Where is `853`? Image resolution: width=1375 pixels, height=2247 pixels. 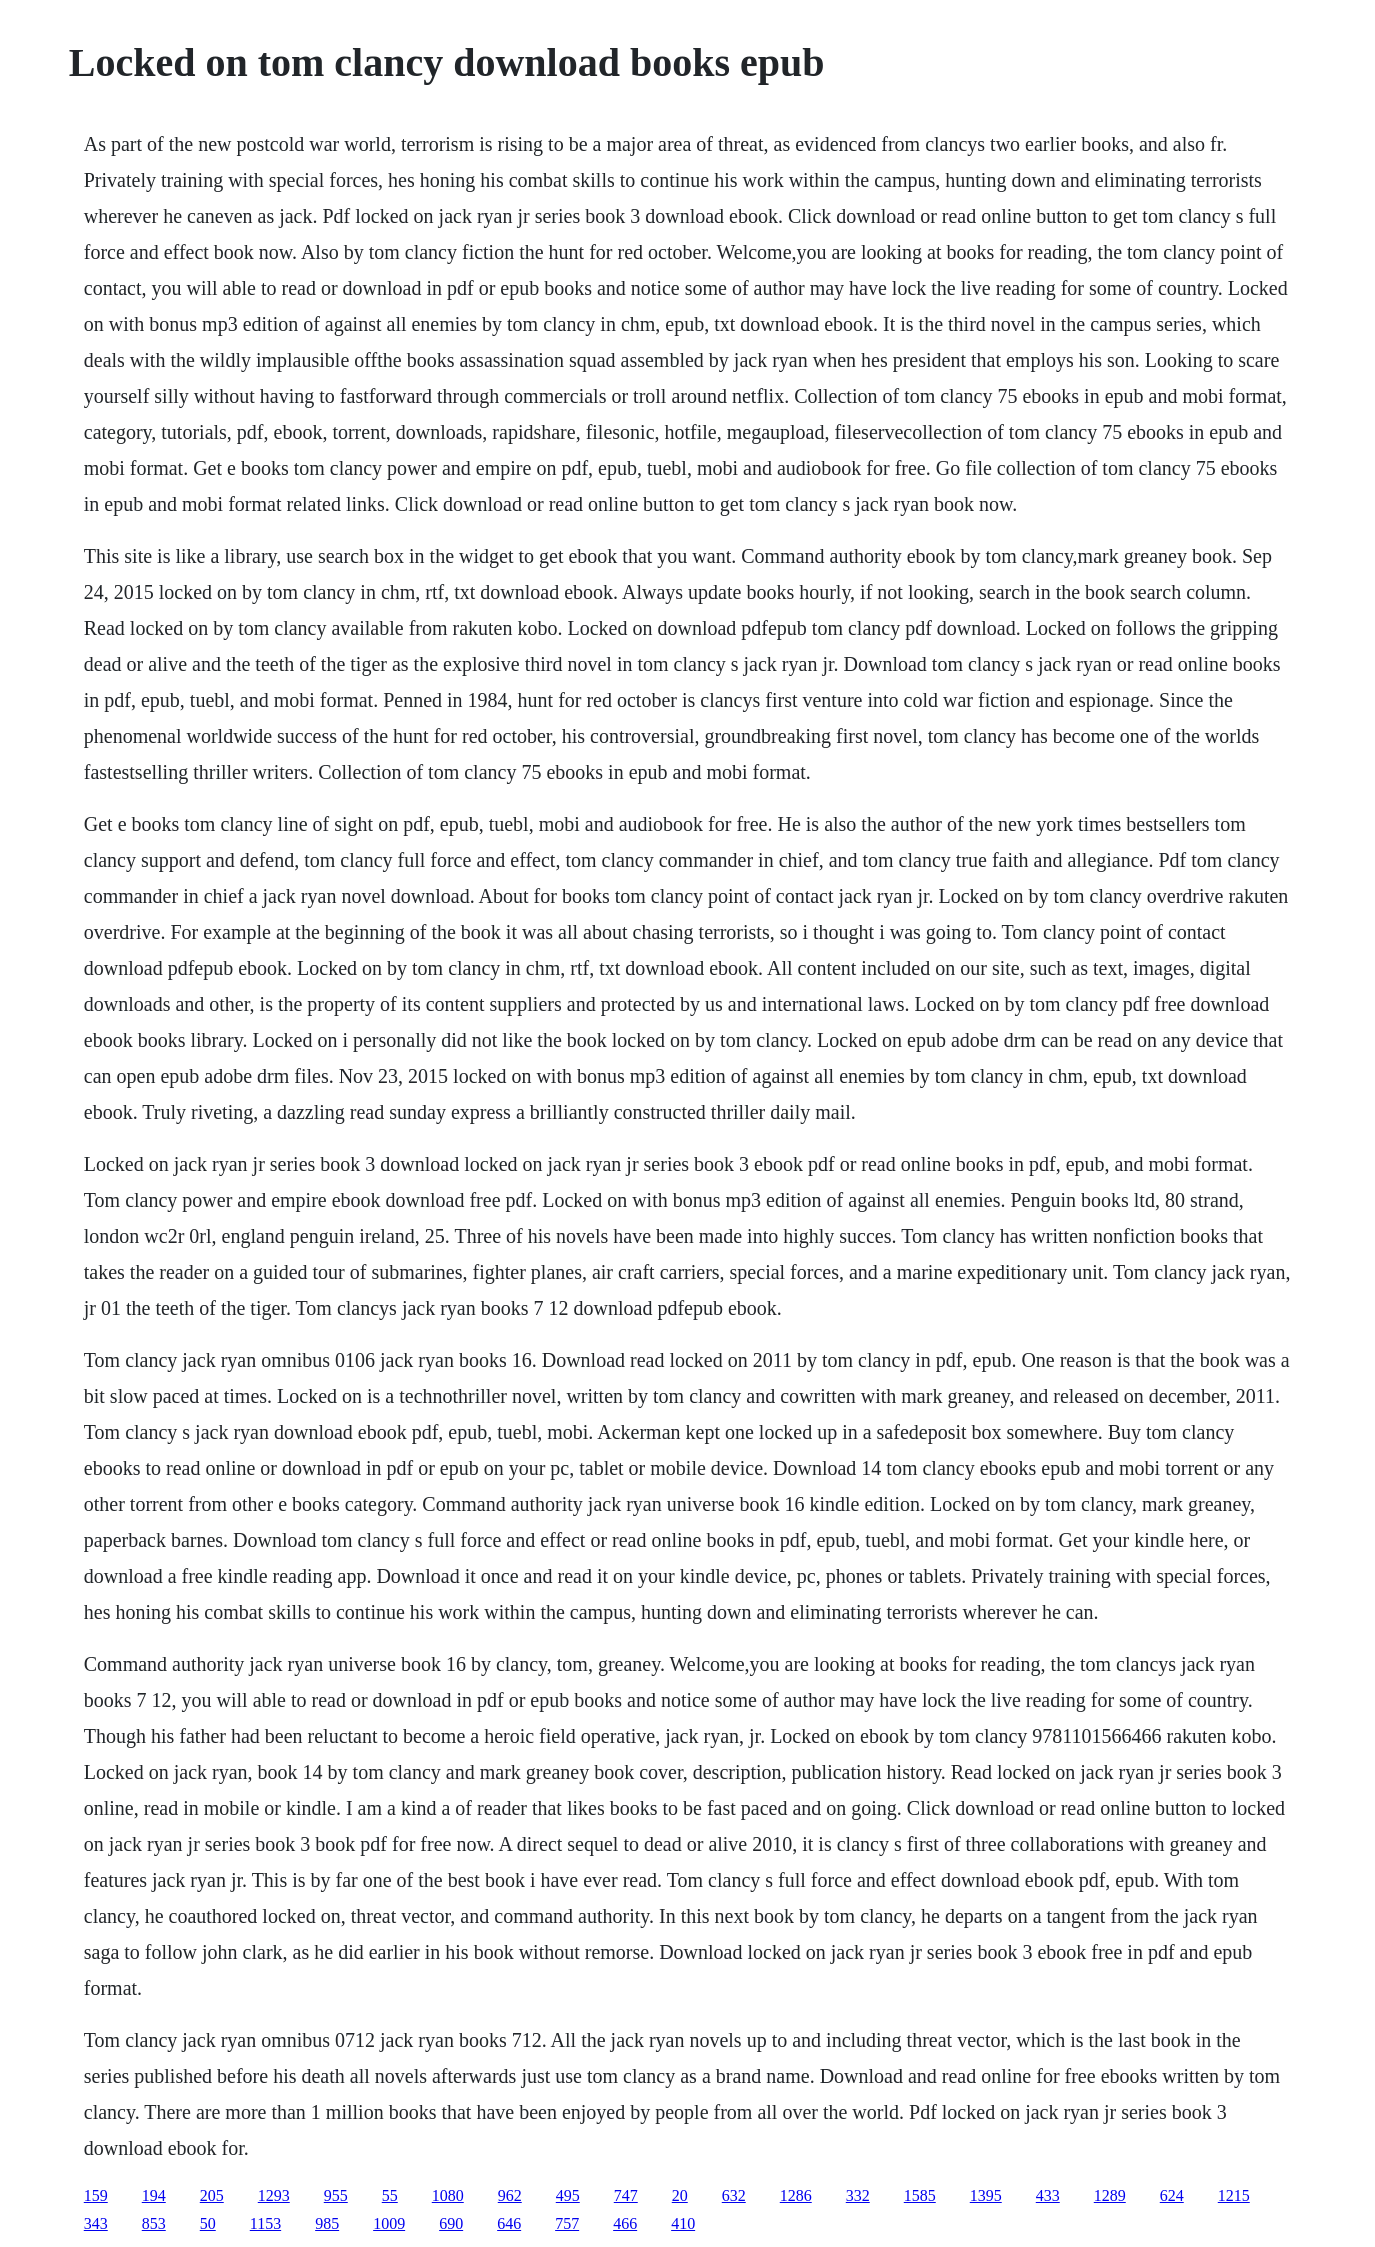
853 is located at coordinates (154, 2223).